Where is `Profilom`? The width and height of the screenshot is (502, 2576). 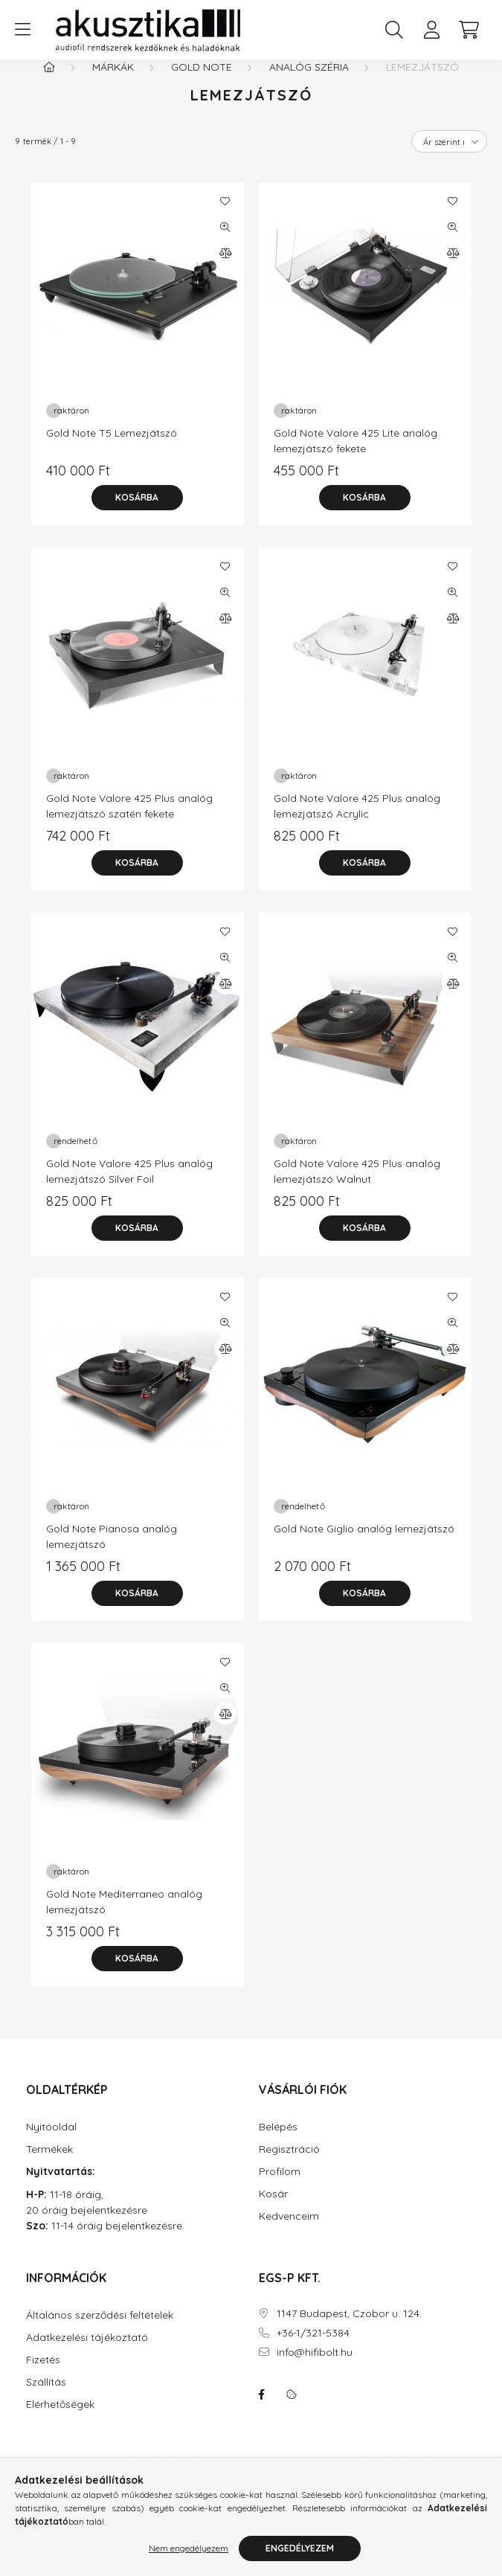
Profilom is located at coordinates (279, 2186).